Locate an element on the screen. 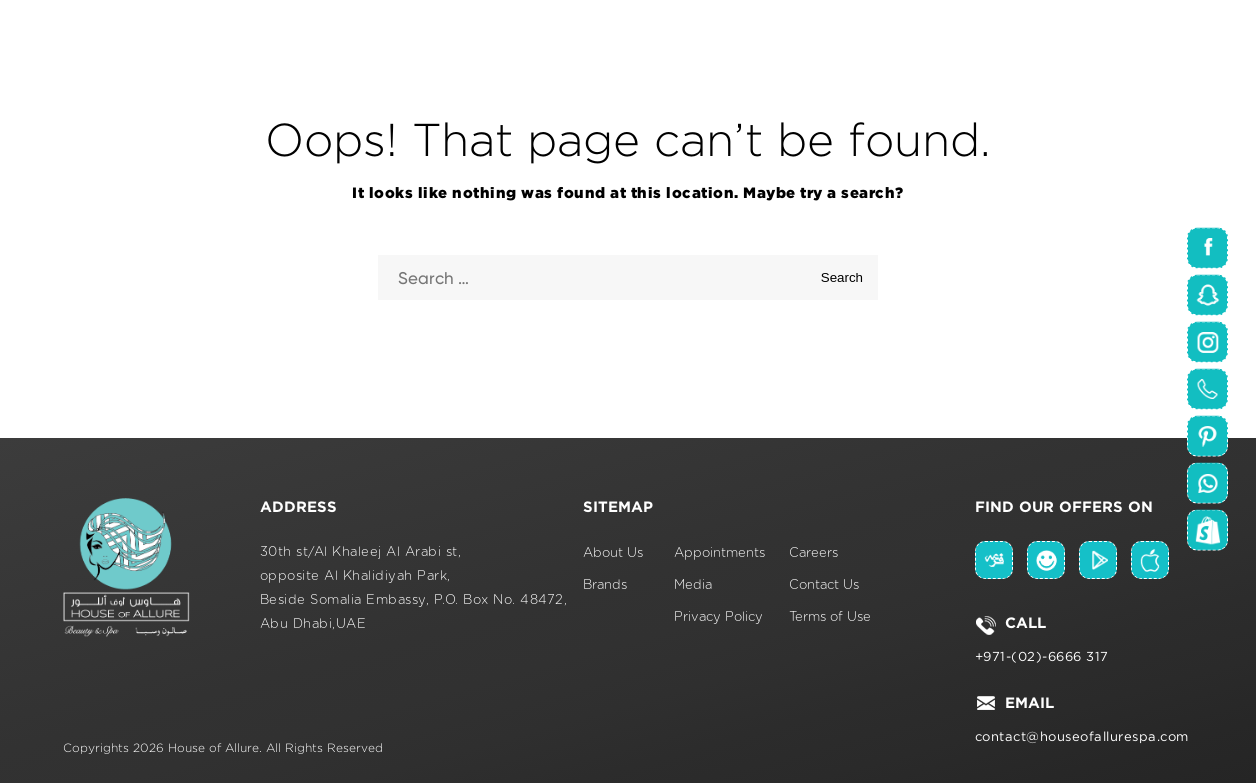 This screenshot has width=1256, height=783. About Us is located at coordinates (613, 553).